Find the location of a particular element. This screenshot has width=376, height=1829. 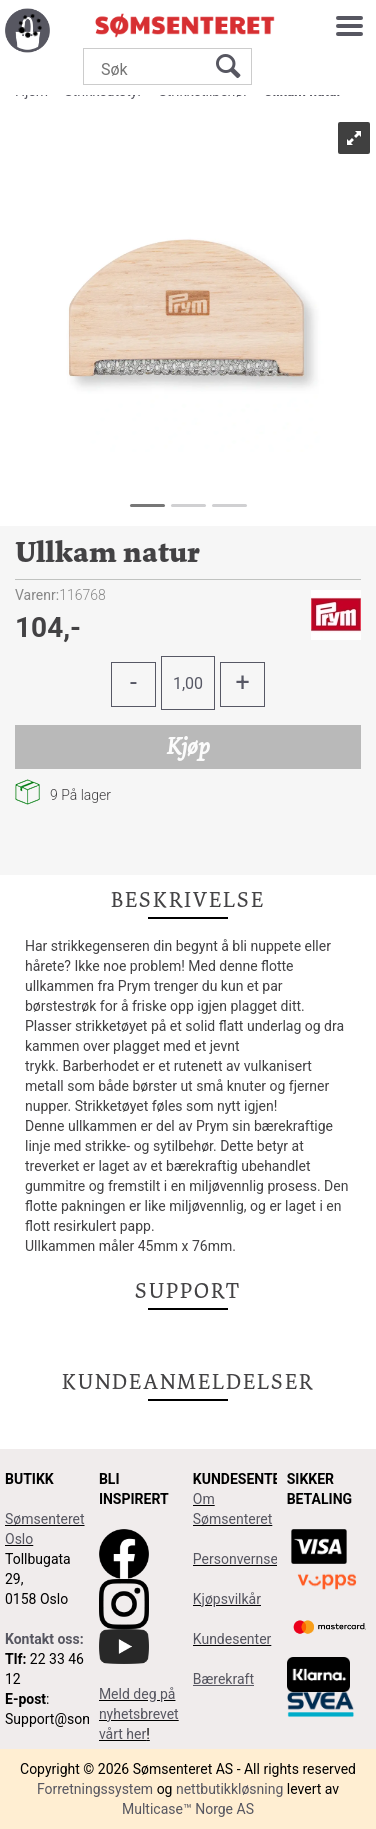

Personvernserklæring is located at coordinates (261, 1559).